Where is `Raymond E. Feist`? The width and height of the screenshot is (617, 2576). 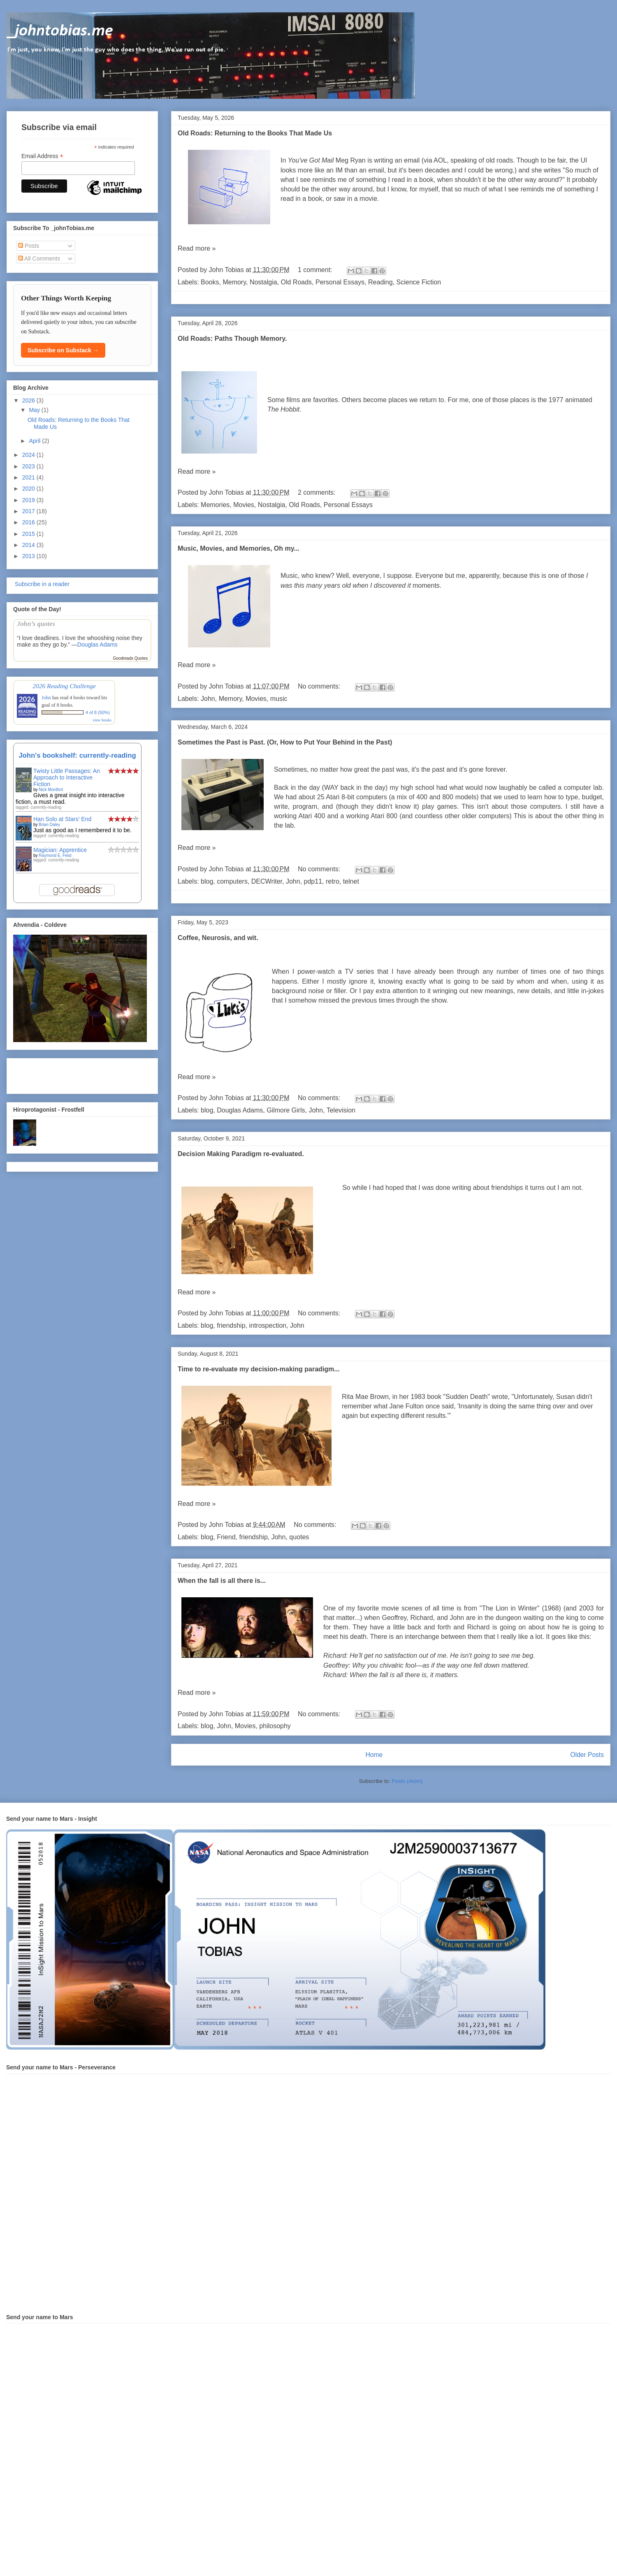
Raymond E. Feist is located at coordinates (55, 855).